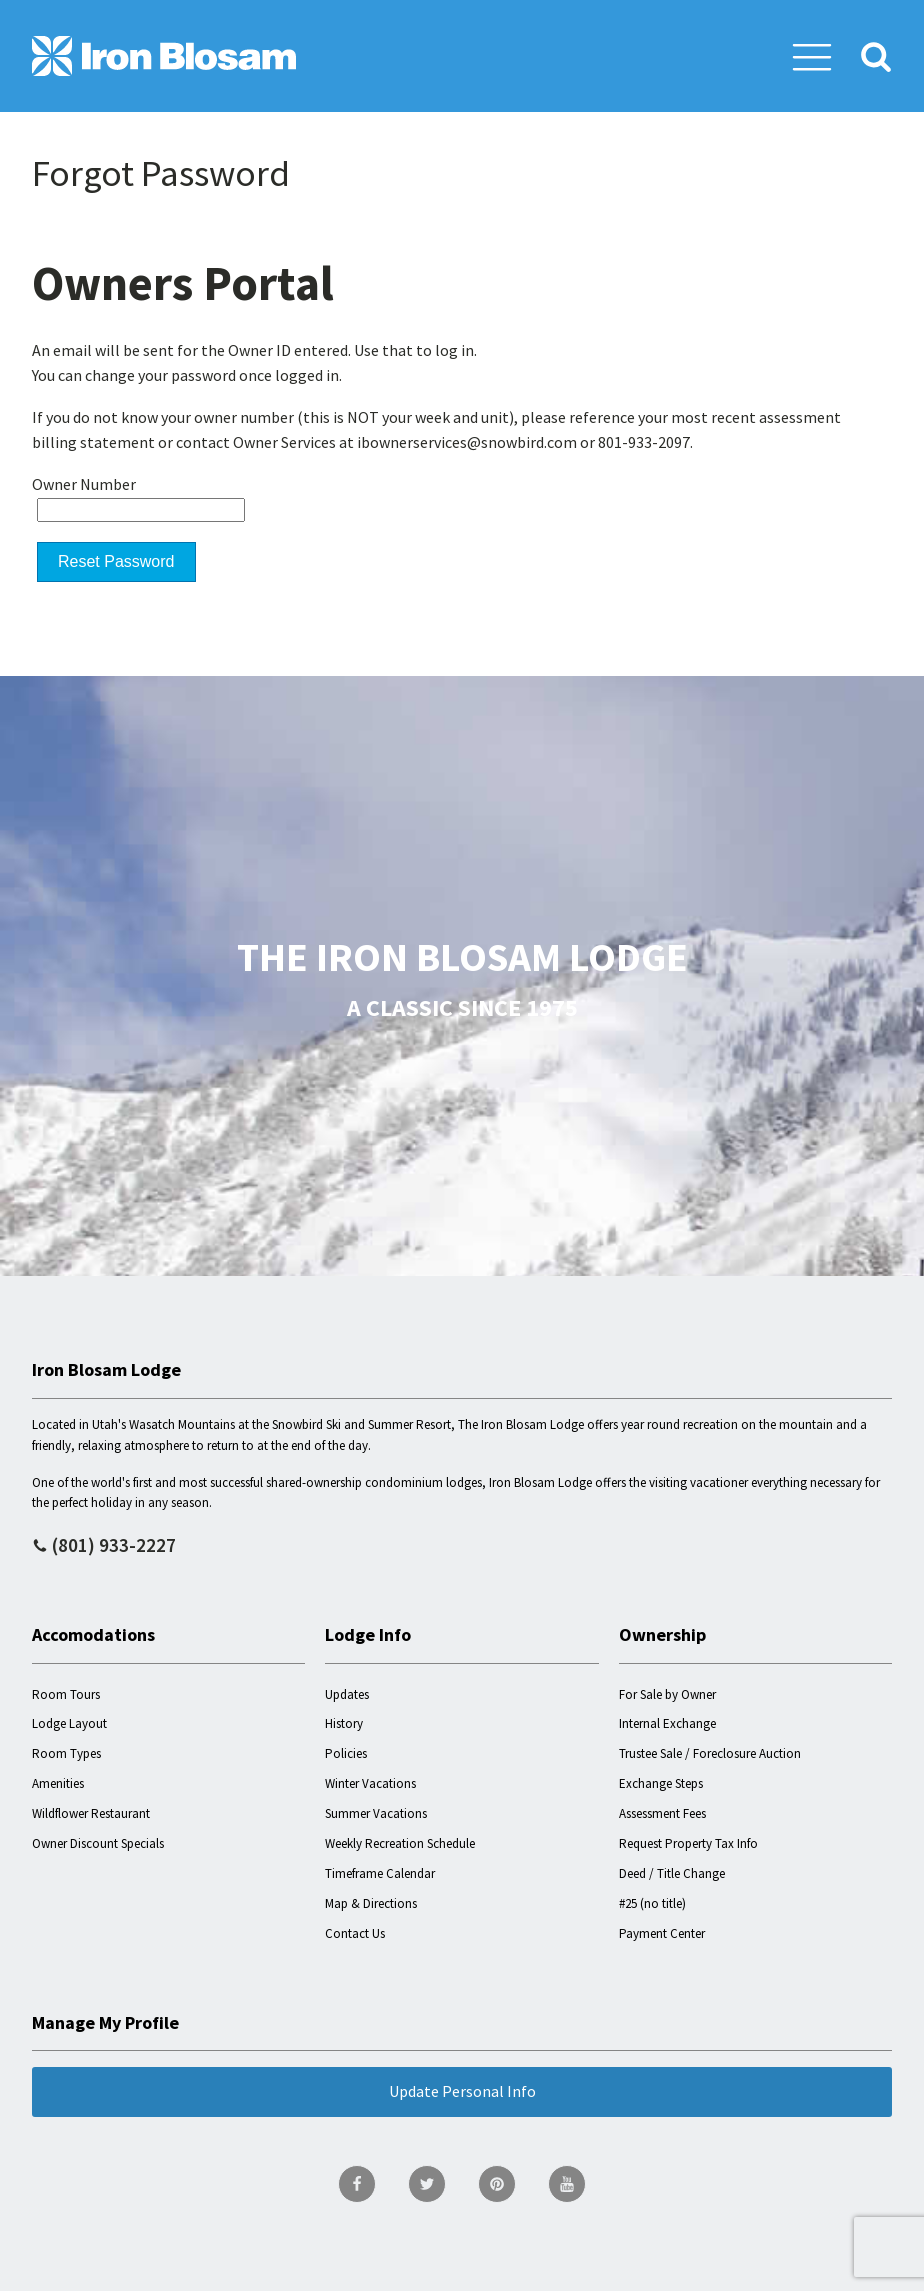 This screenshot has width=924, height=2291. I want to click on Map & Directions, so click(371, 1903).